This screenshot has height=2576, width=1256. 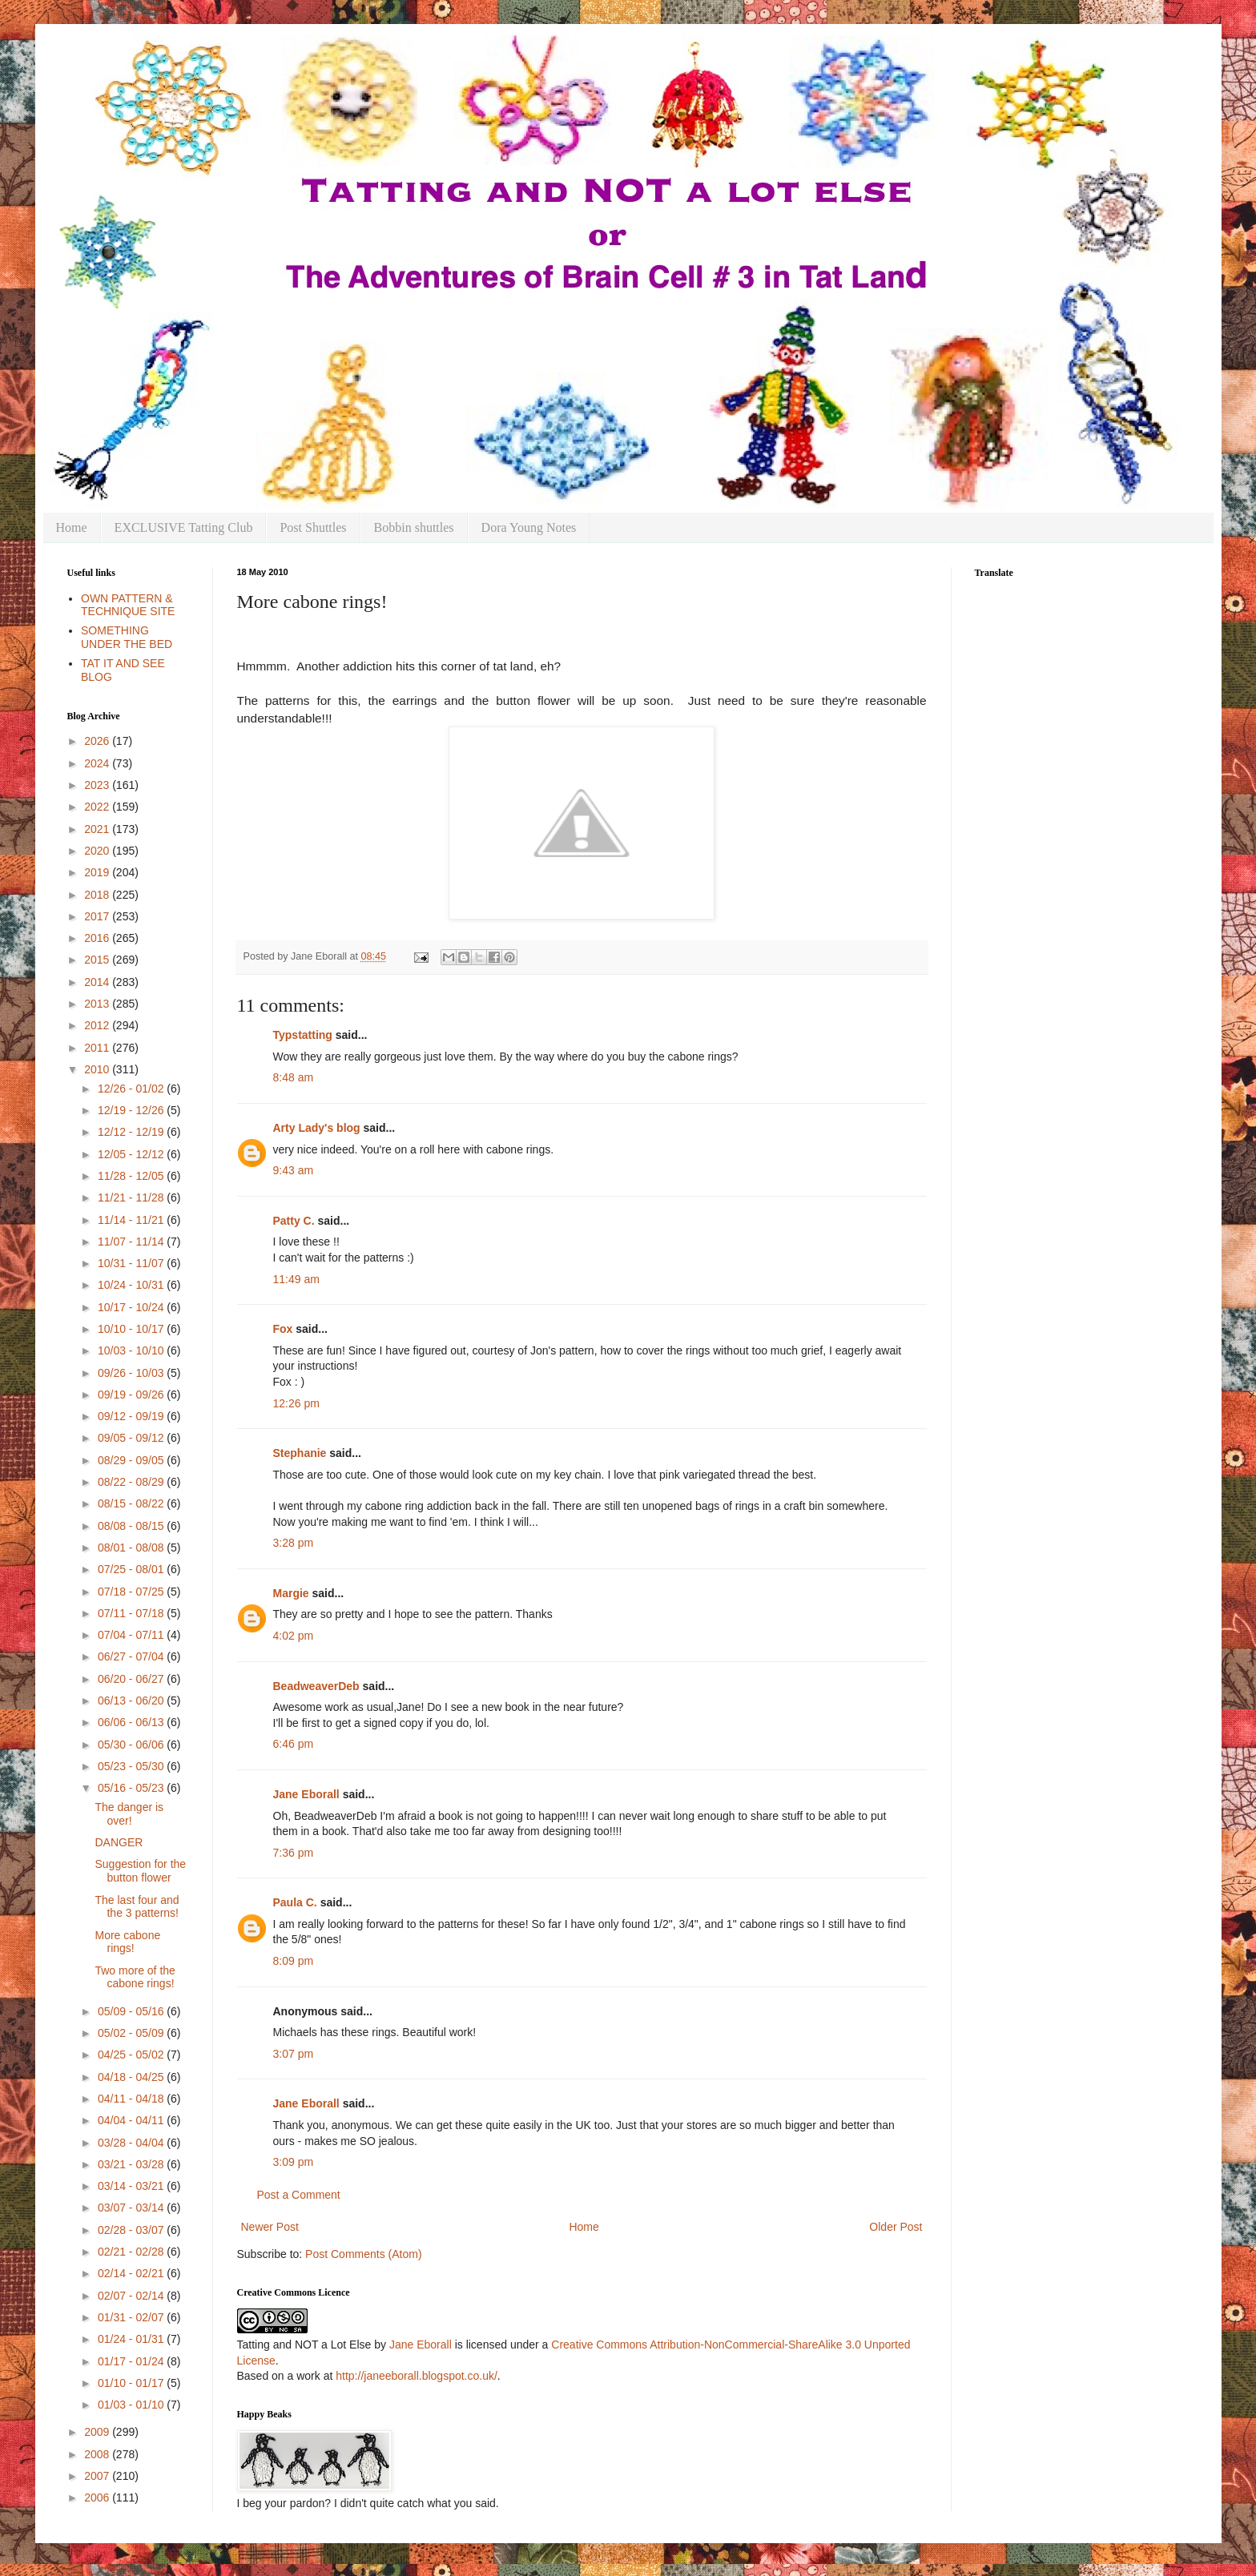 I want to click on 06/13 - 06/20, so click(x=132, y=1700).